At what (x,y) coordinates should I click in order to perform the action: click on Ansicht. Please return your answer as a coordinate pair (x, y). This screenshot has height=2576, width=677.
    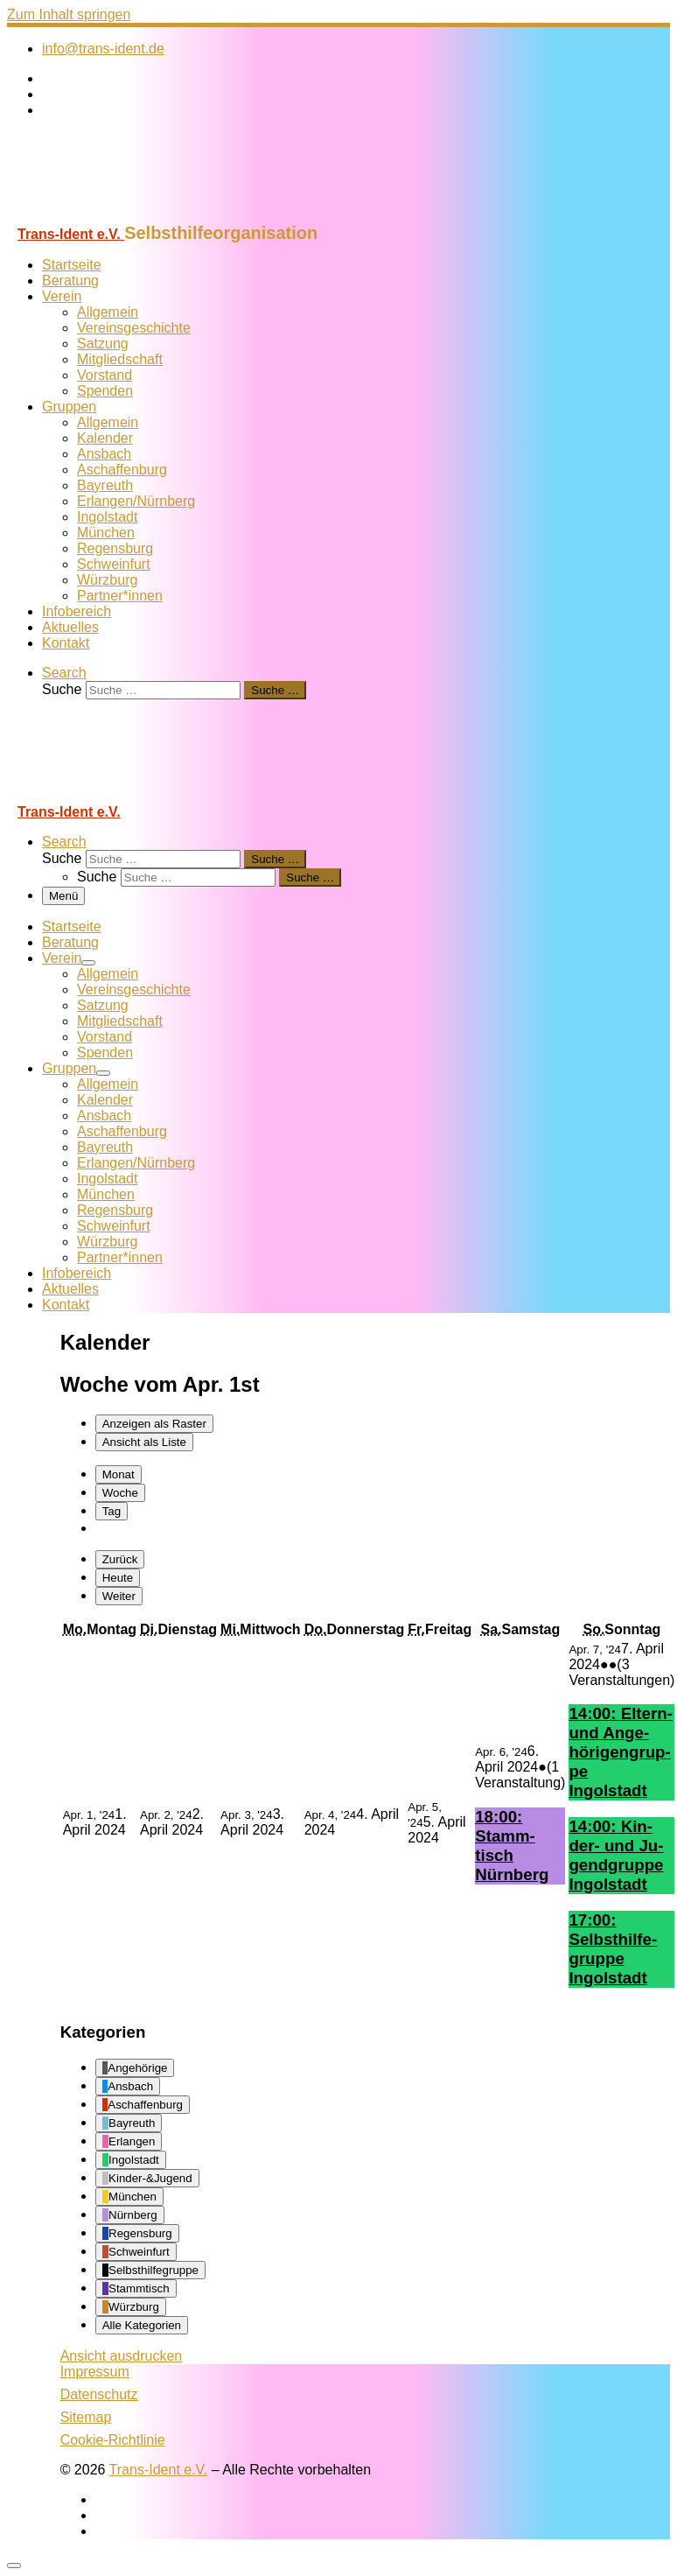
    Looking at the image, I should click on (121, 2355).